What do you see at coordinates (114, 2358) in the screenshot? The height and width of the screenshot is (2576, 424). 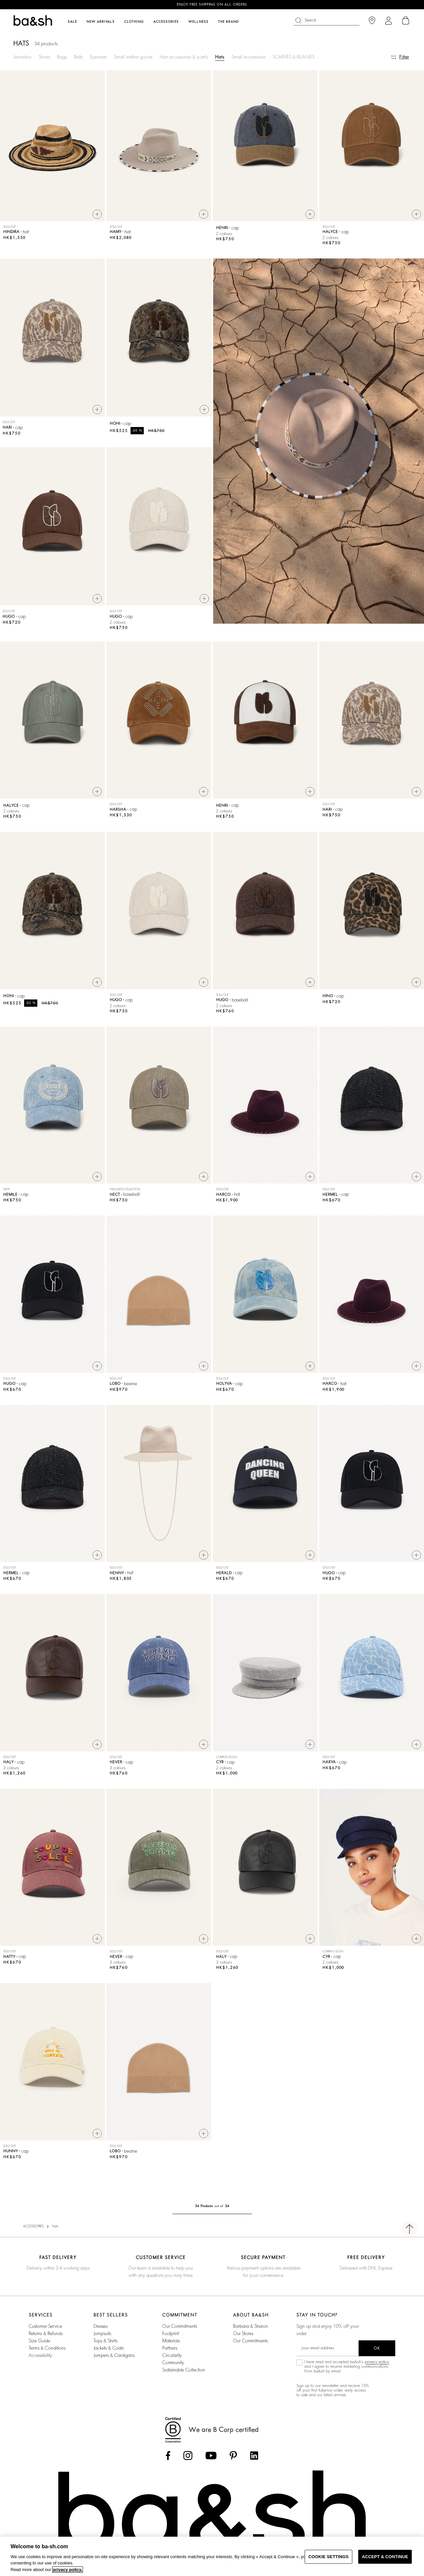 I see `jumpers & cardigans` at bounding box center [114, 2358].